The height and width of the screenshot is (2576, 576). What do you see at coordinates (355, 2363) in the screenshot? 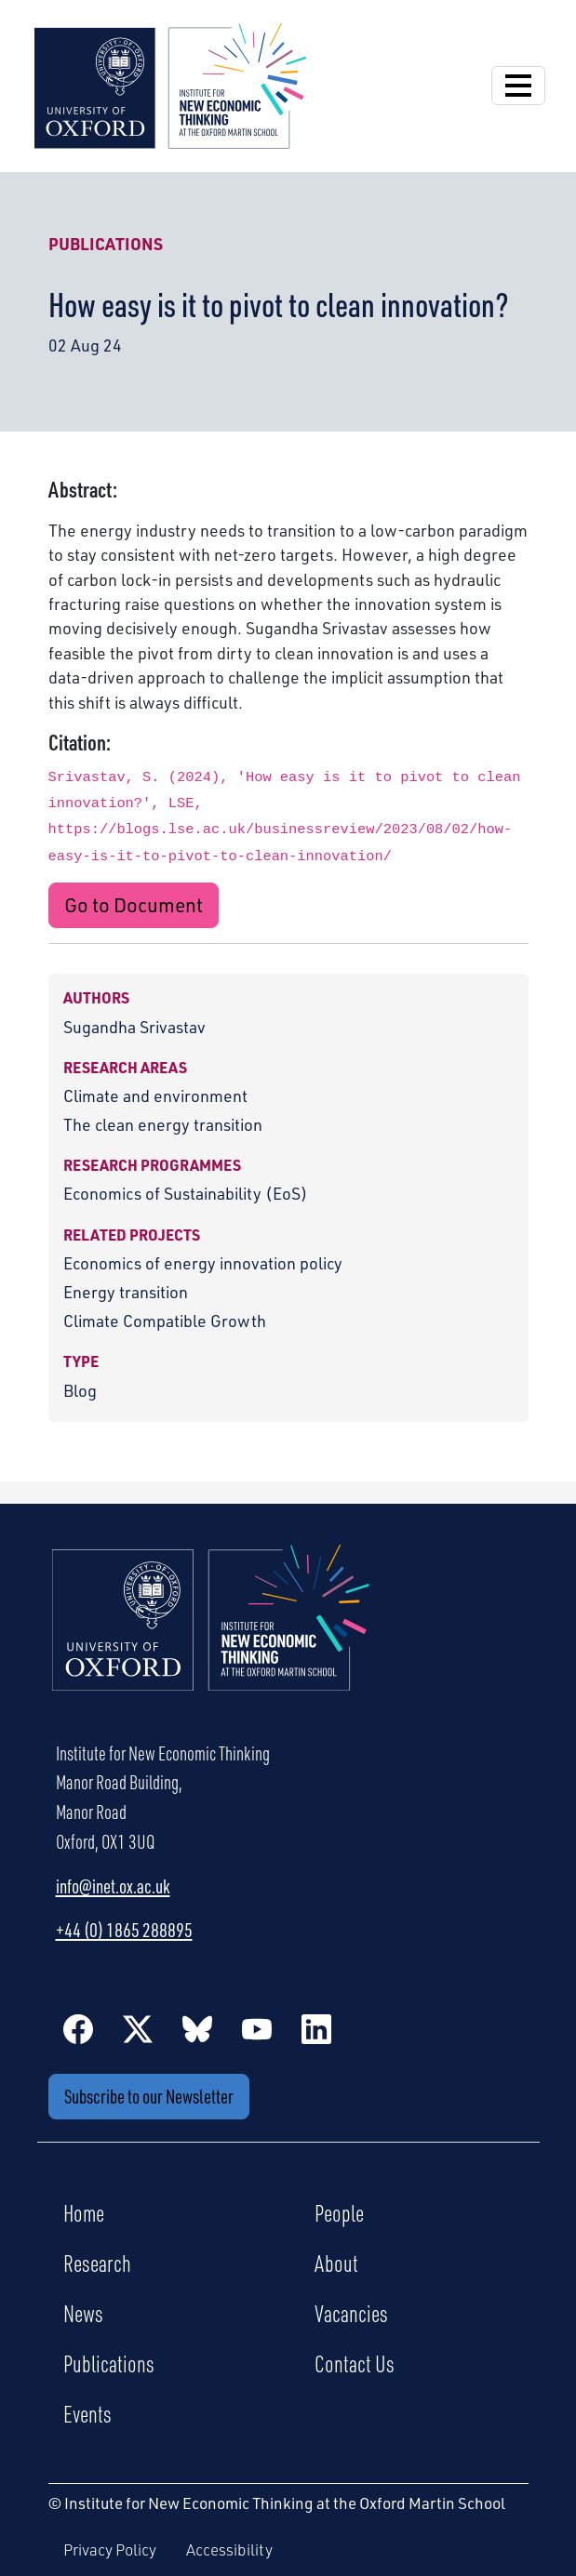
I see `Contact Us` at bounding box center [355, 2363].